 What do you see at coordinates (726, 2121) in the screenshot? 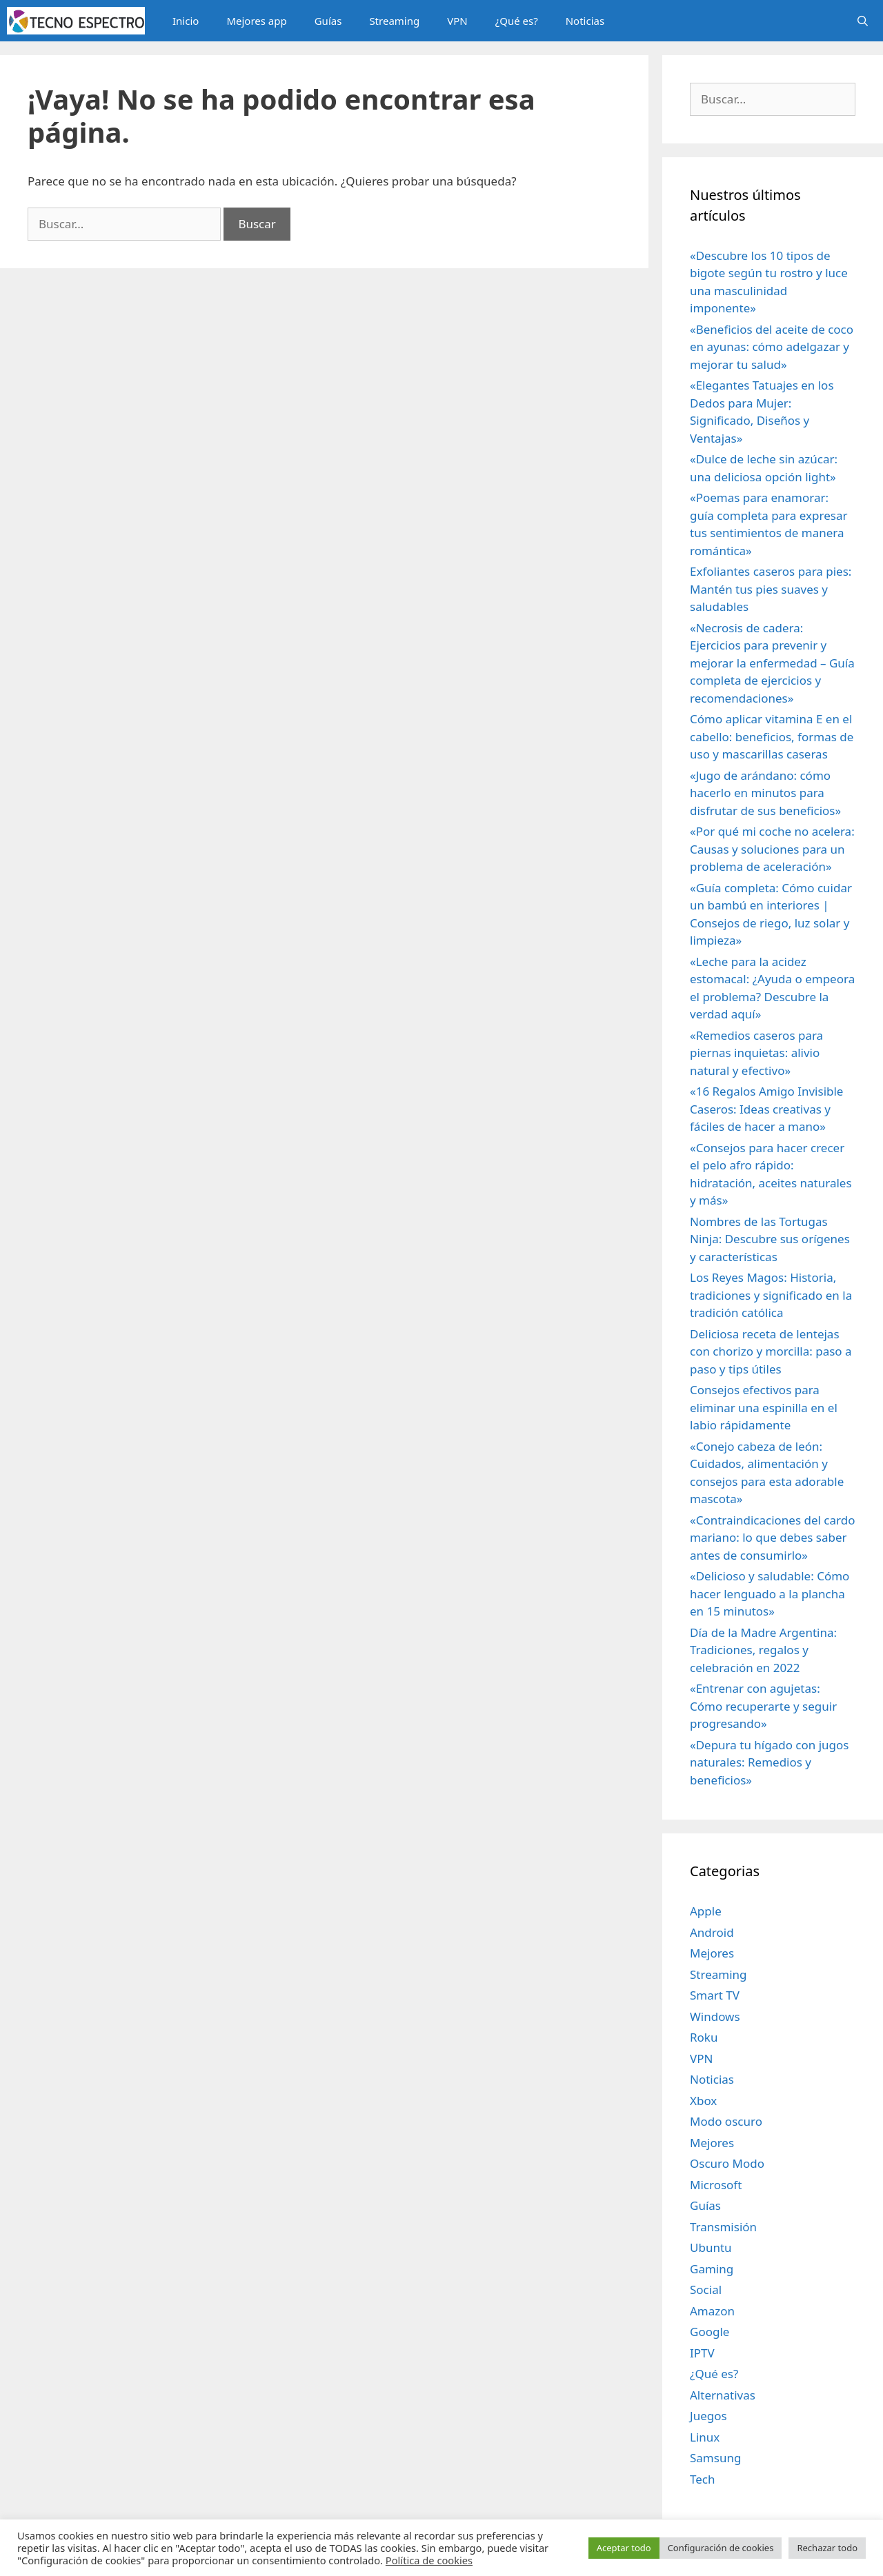
I see `Modo oscuro` at bounding box center [726, 2121].